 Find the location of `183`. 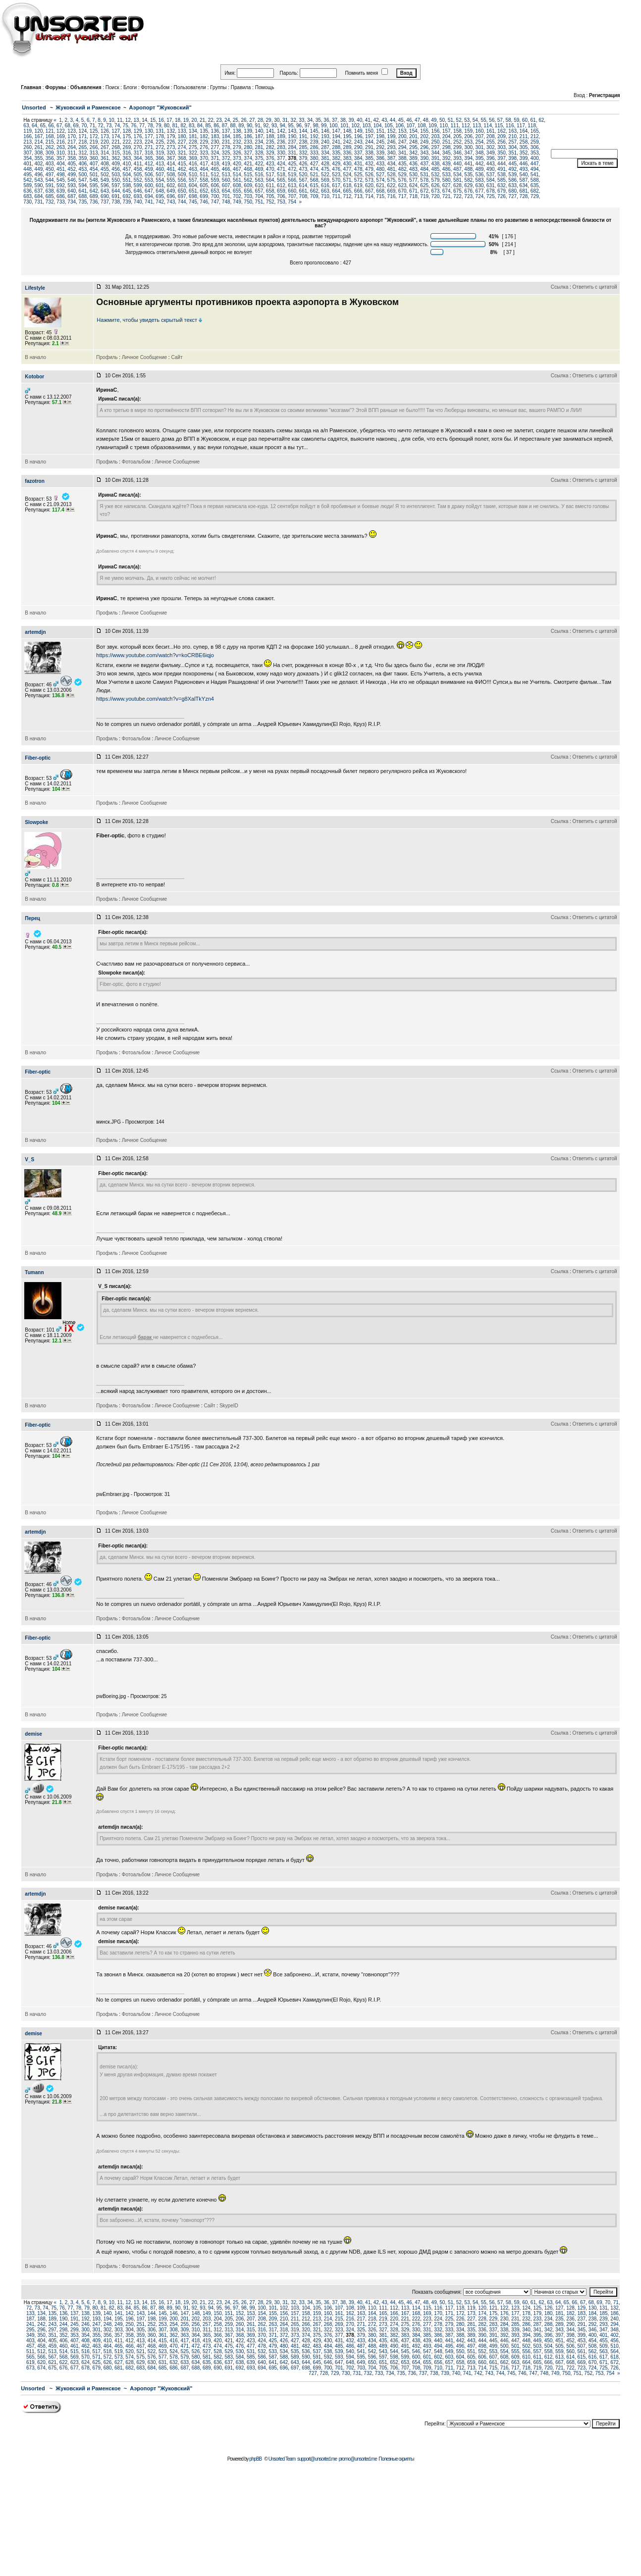

183 is located at coordinates (215, 136).